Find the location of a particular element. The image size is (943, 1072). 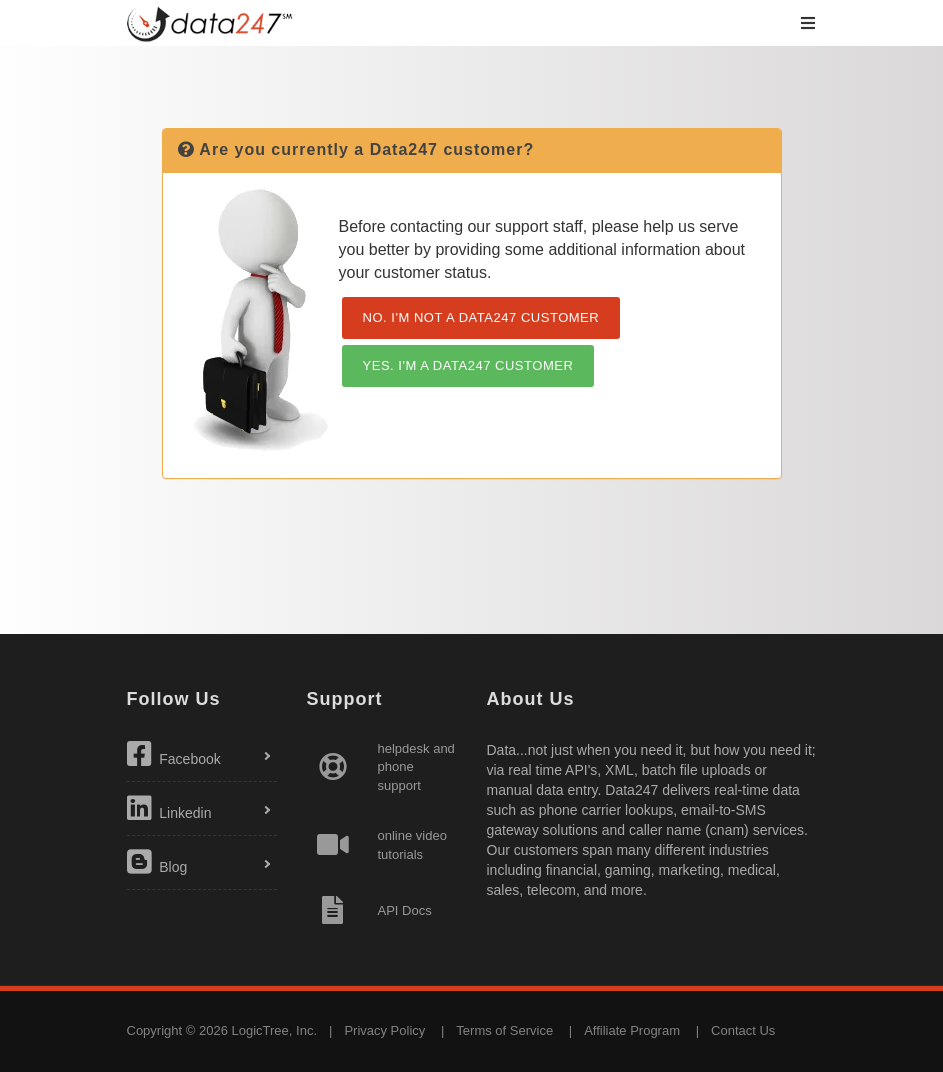

Facebook is located at coordinates (174, 754).